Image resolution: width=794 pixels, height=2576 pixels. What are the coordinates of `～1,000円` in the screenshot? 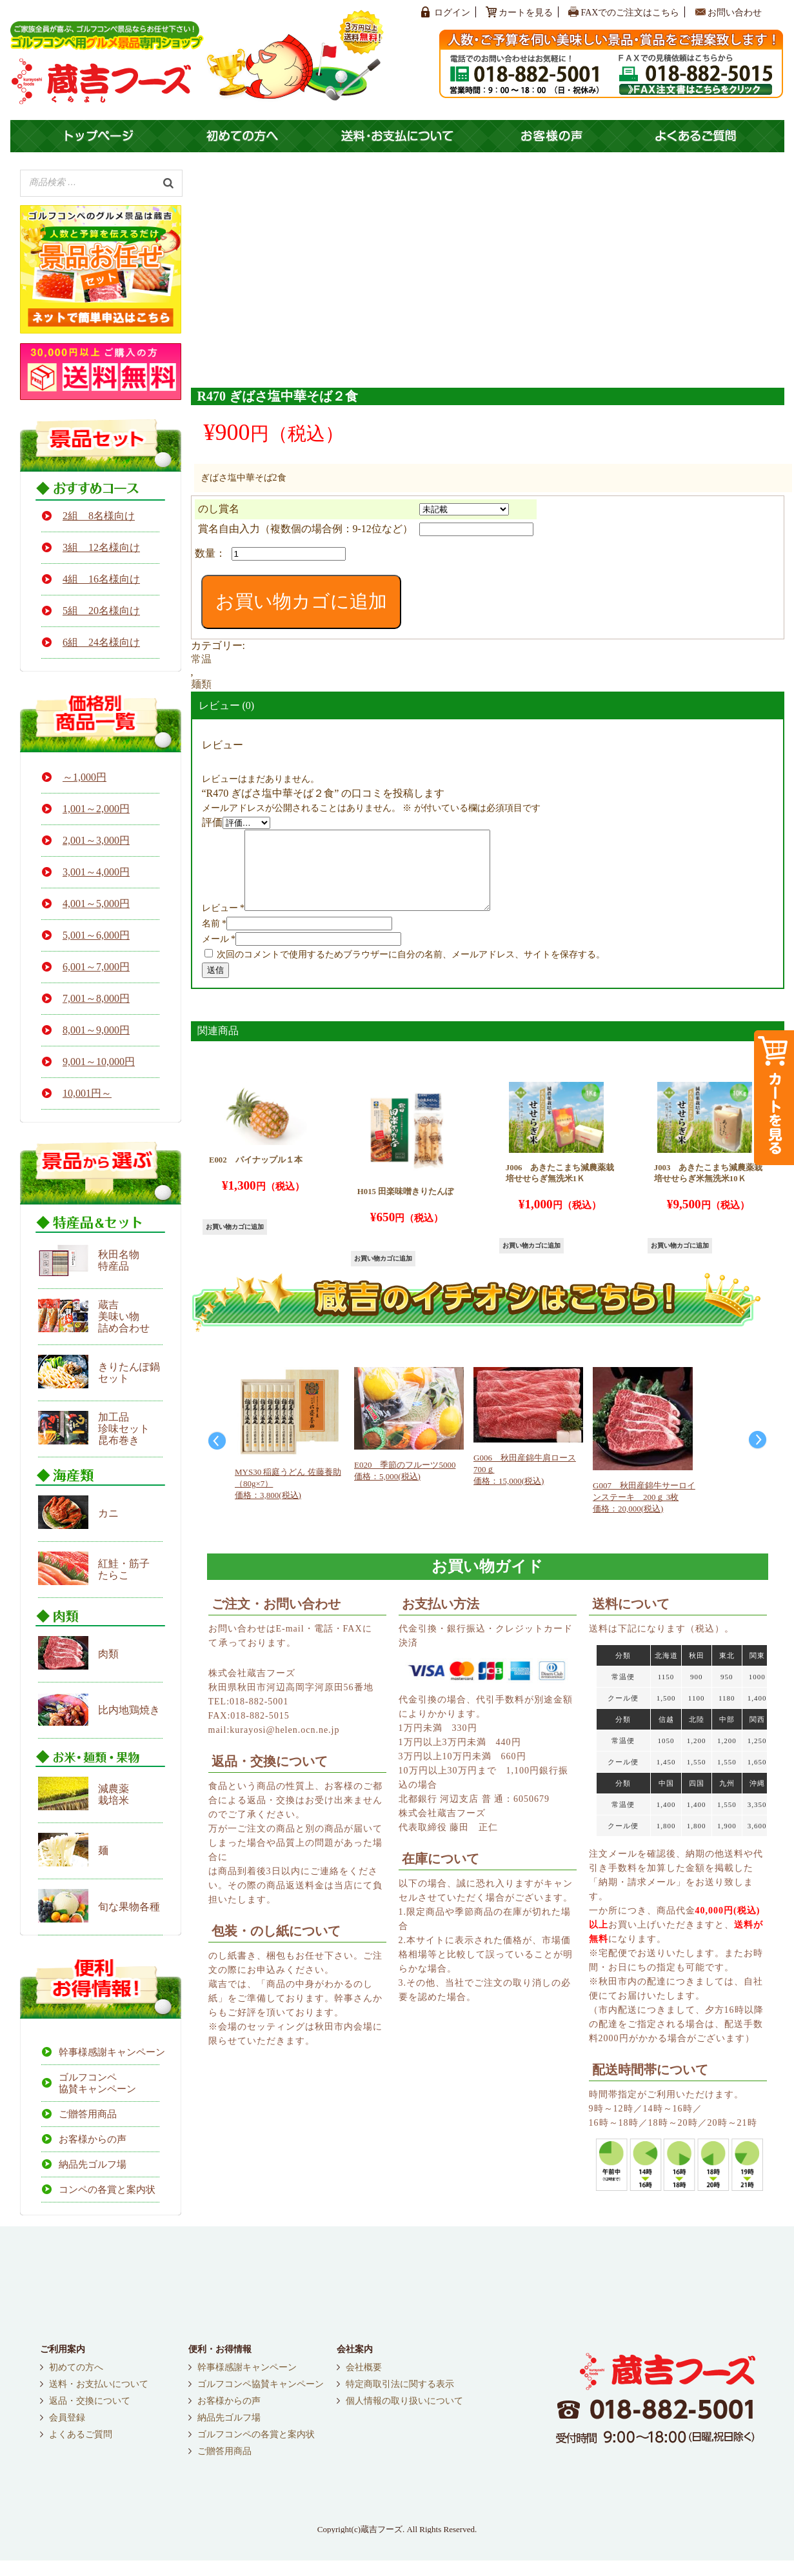 It's located at (84, 777).